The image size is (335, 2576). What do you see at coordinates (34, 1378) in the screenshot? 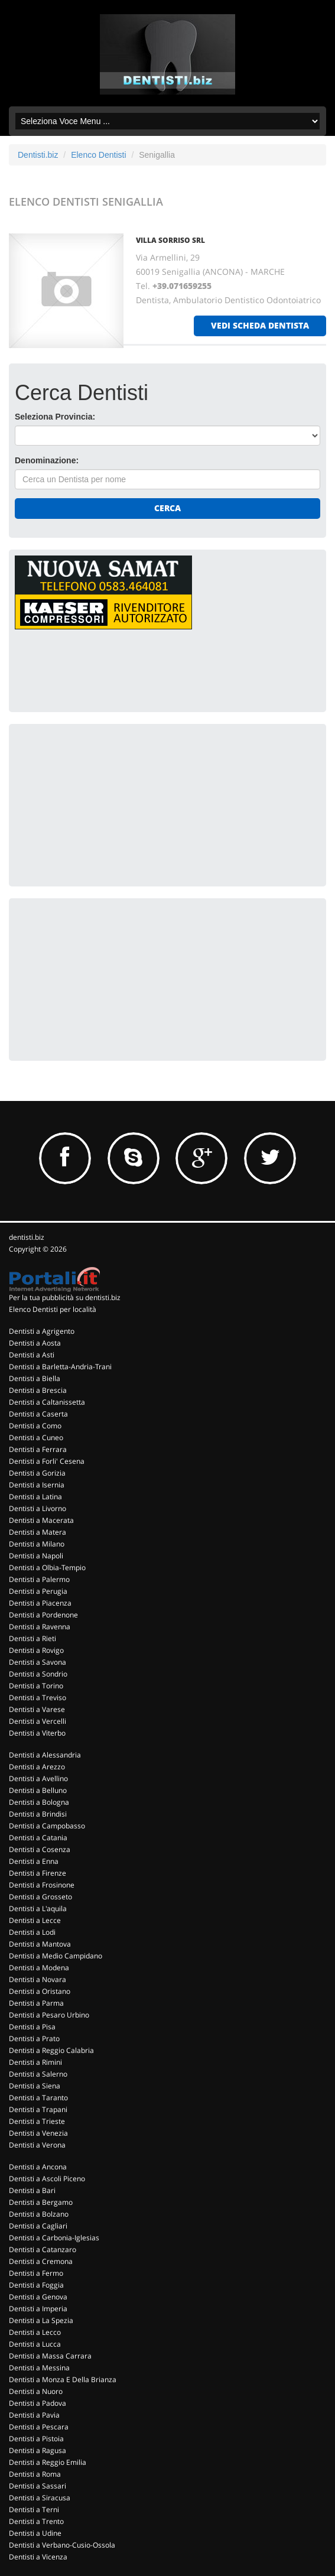
I see `Dentisti a Biella` at bounding box center [34, 1378].